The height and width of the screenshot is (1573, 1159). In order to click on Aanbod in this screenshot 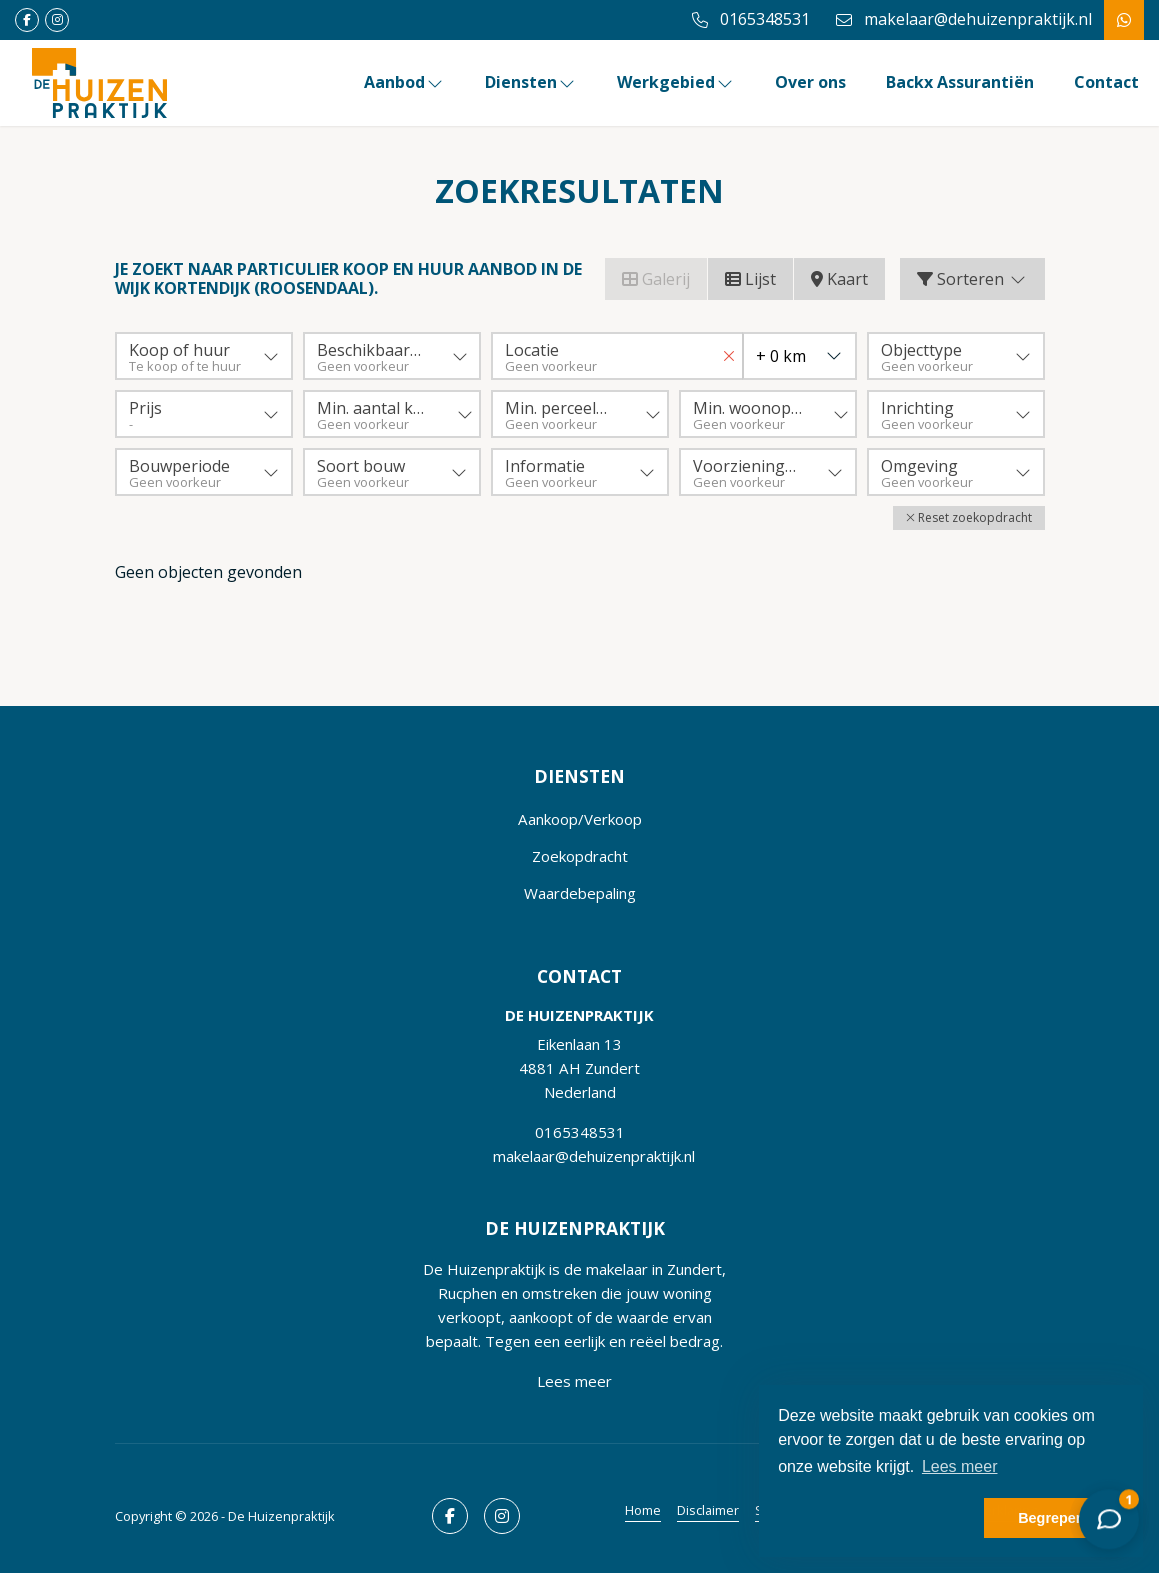, I will do `click(404, 82)`.